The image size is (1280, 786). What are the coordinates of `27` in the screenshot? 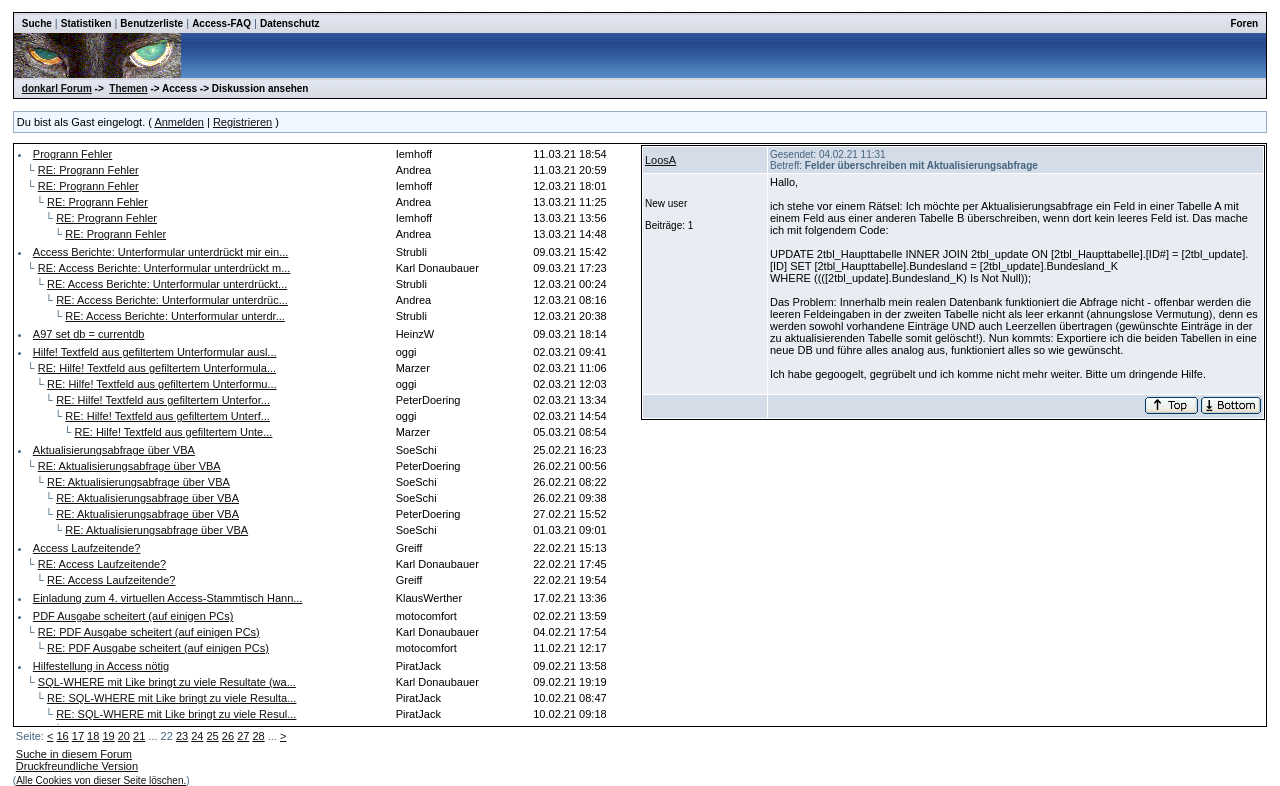 It's located at (243, 736).